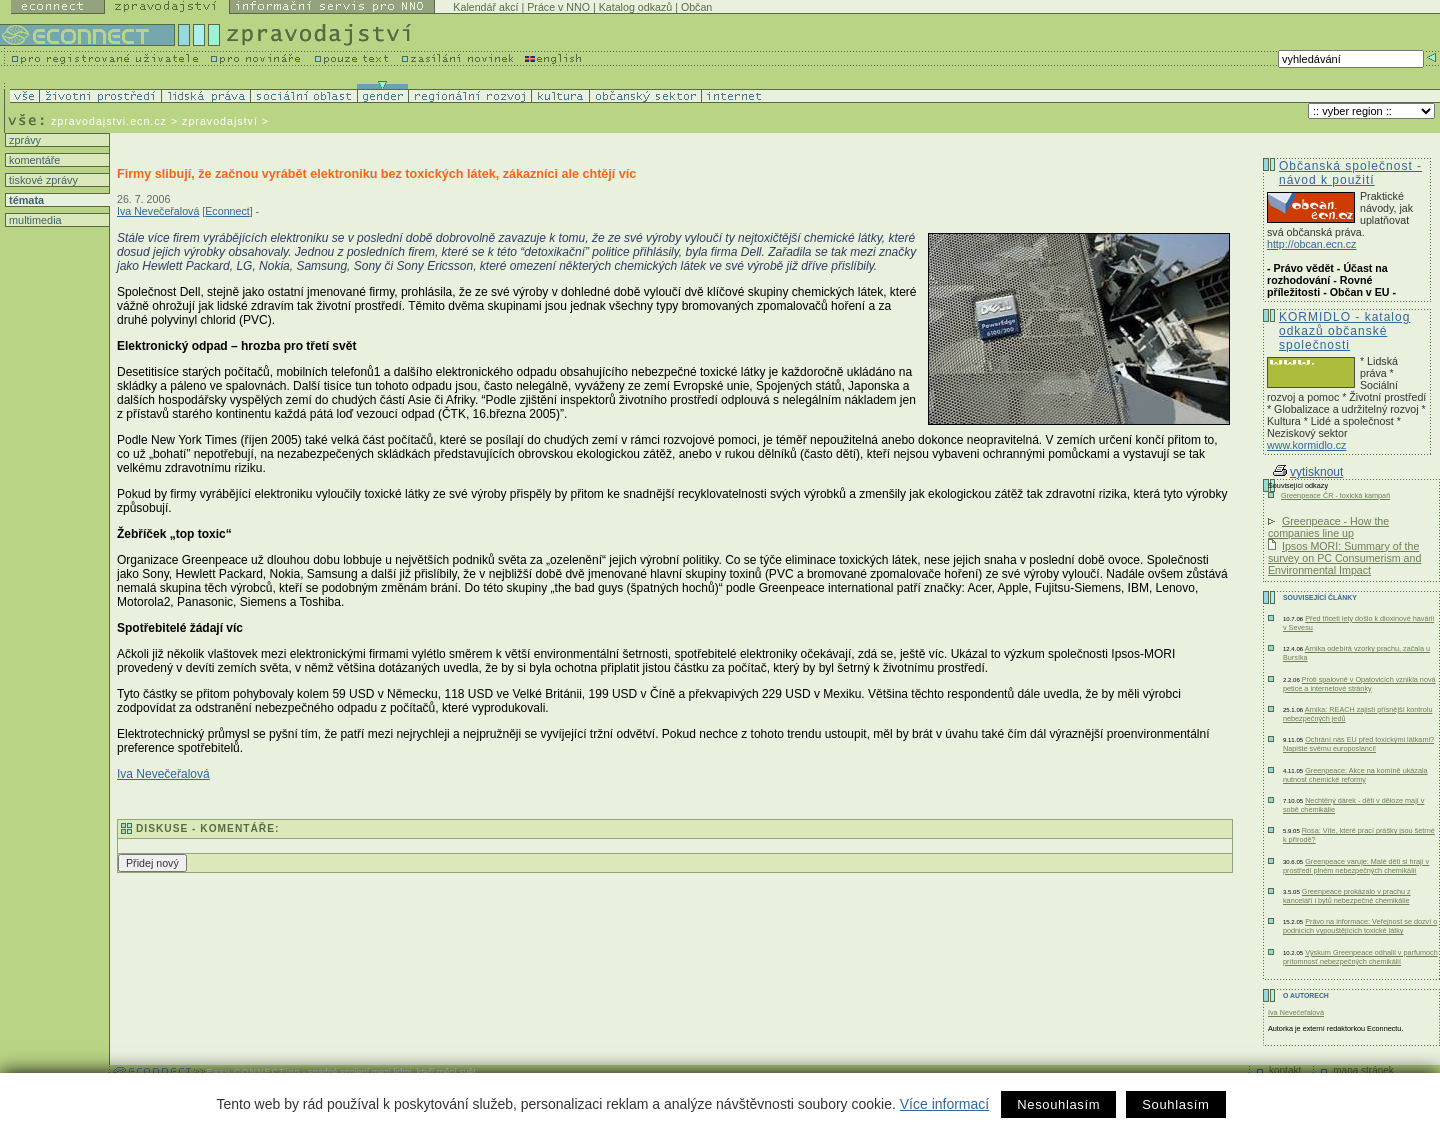 This screenshot has width=1440, height=1135. Describe the element at coordinates (25, 200) in the screenshot. I see `témata` at that location.